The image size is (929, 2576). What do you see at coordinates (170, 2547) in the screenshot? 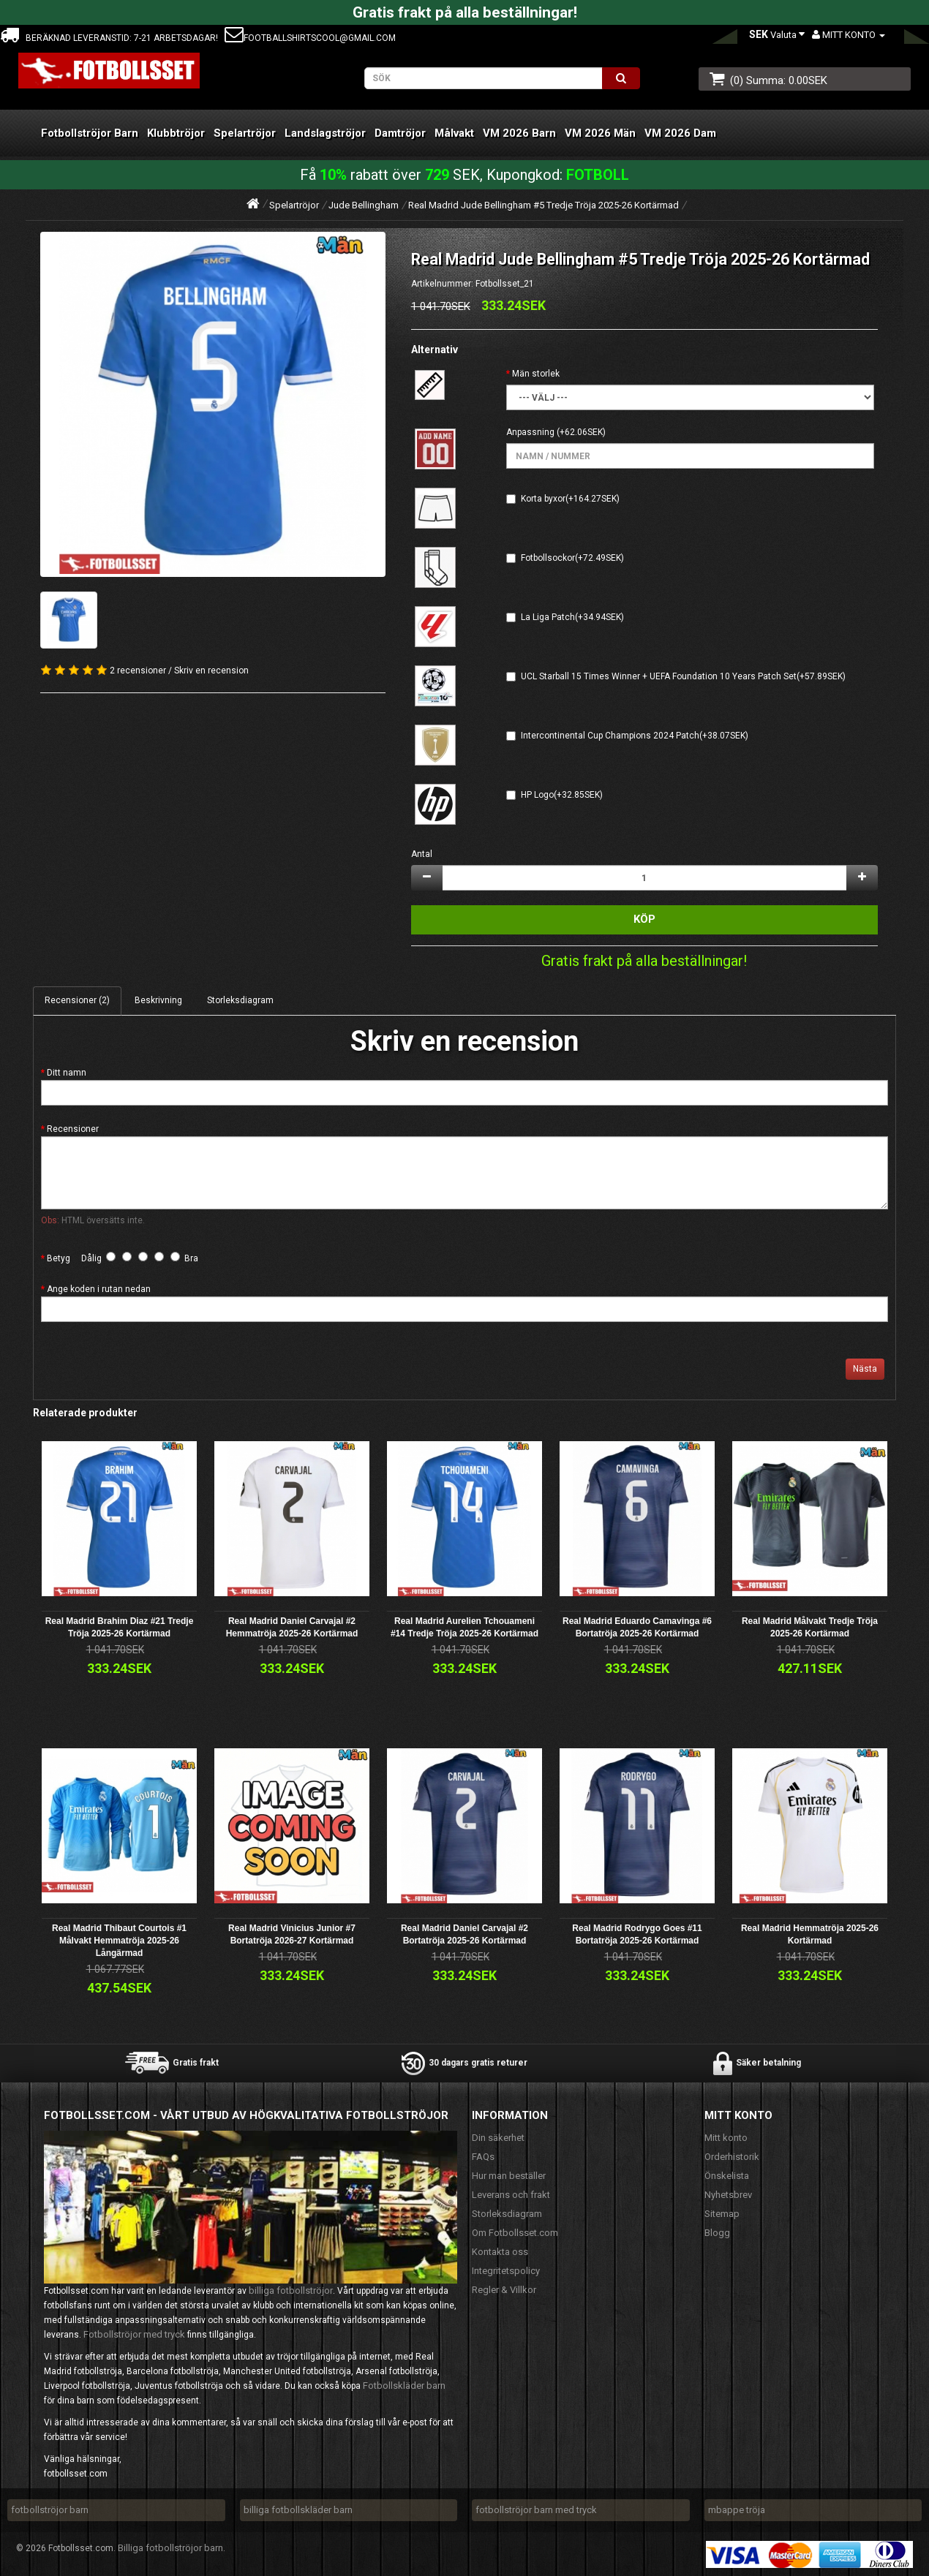
I see `Billiga fotbollströjor barn` at bounding box center [170, 2547].